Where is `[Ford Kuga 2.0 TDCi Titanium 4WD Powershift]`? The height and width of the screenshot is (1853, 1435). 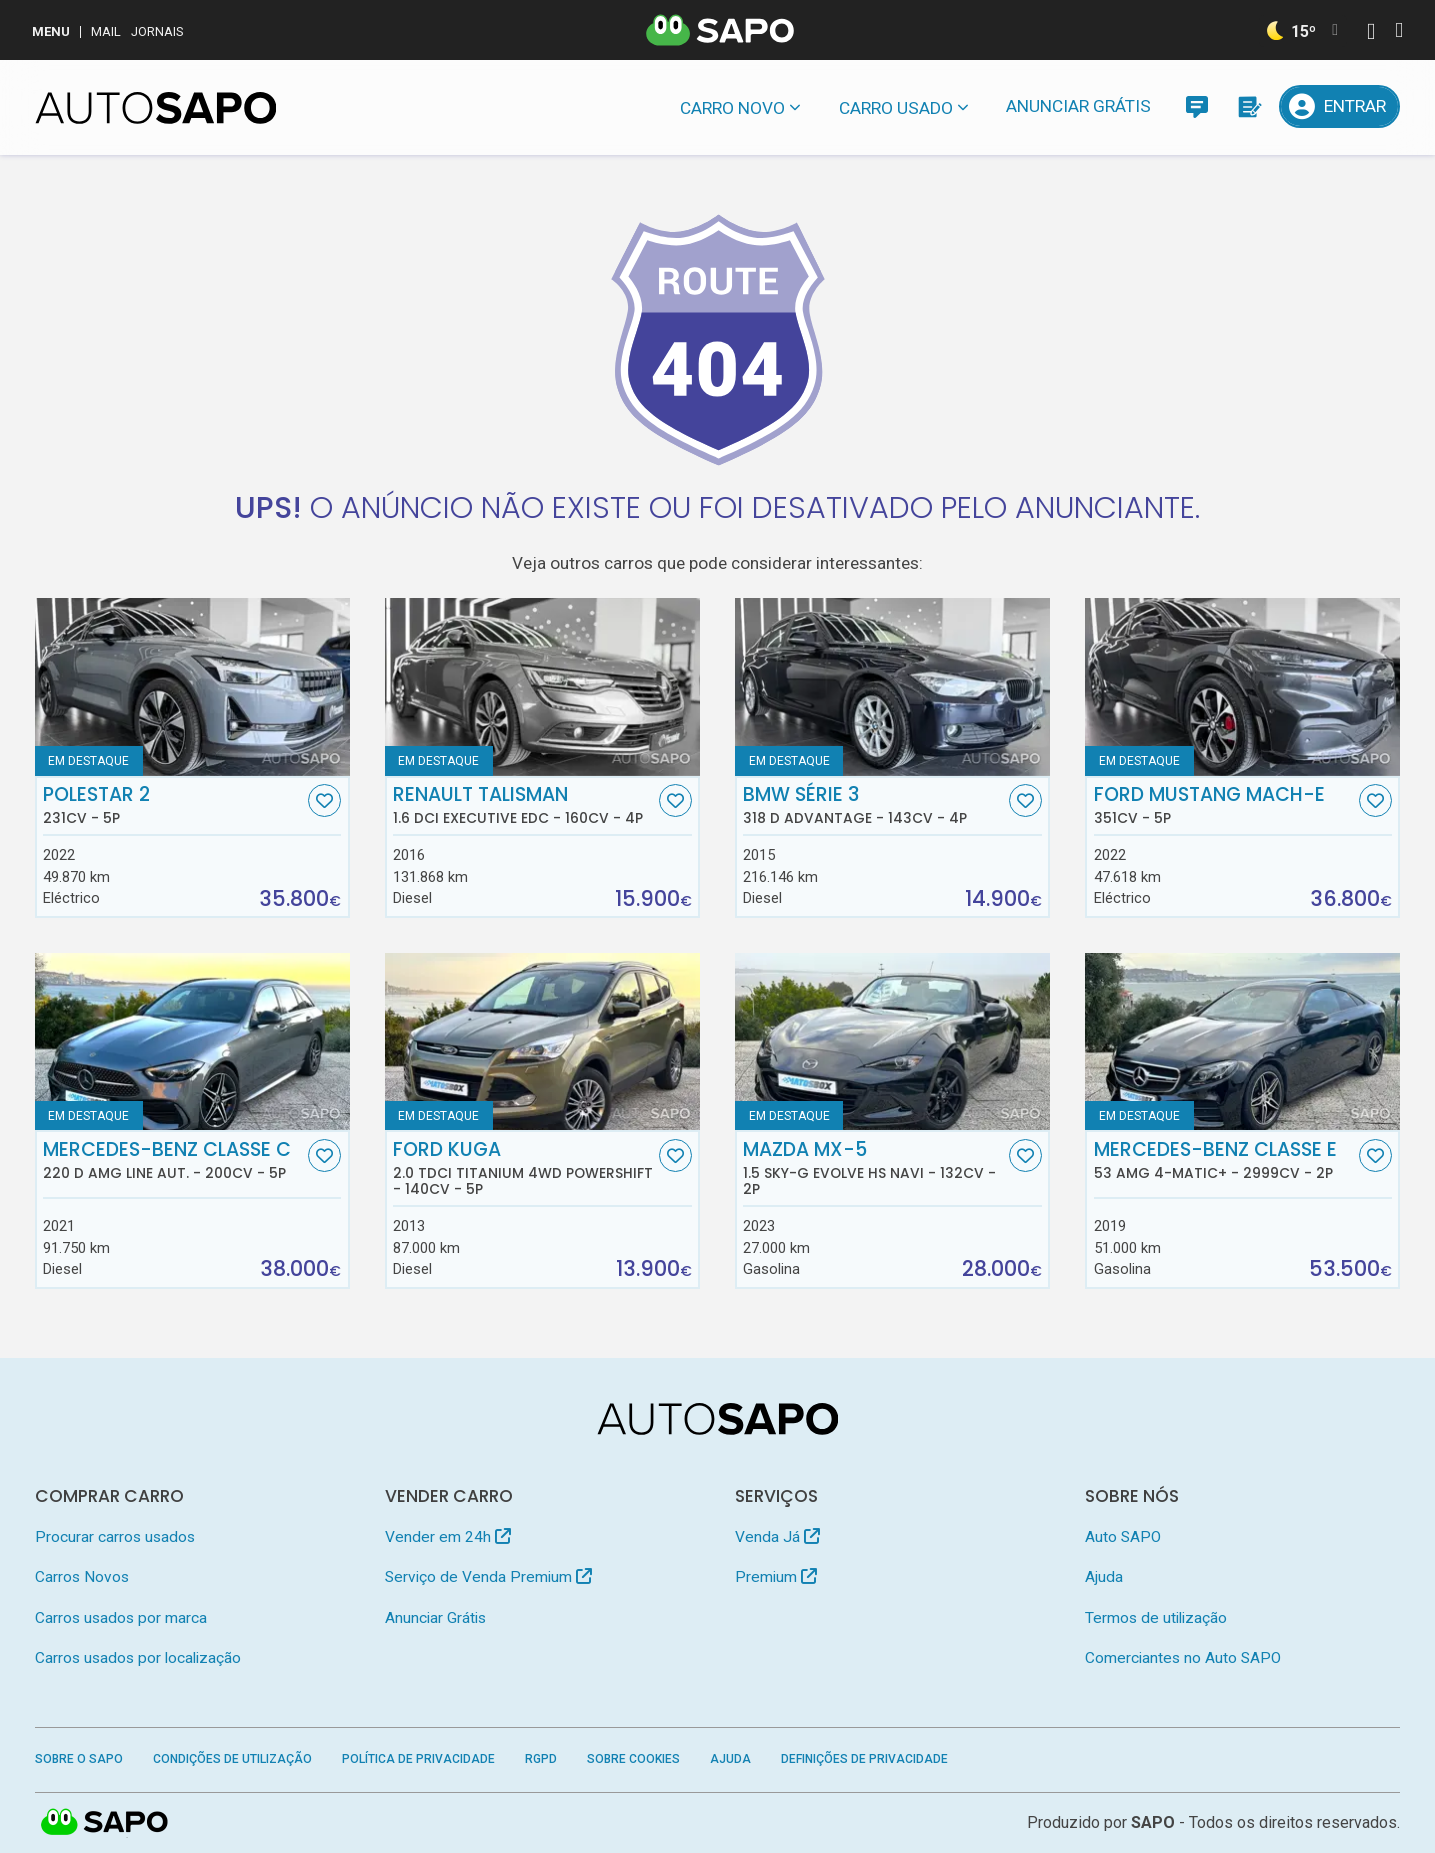
[Ford Kuga 2.0 TDCi Titanium 4WD Powershift] is located at coordinates (543, 1042).